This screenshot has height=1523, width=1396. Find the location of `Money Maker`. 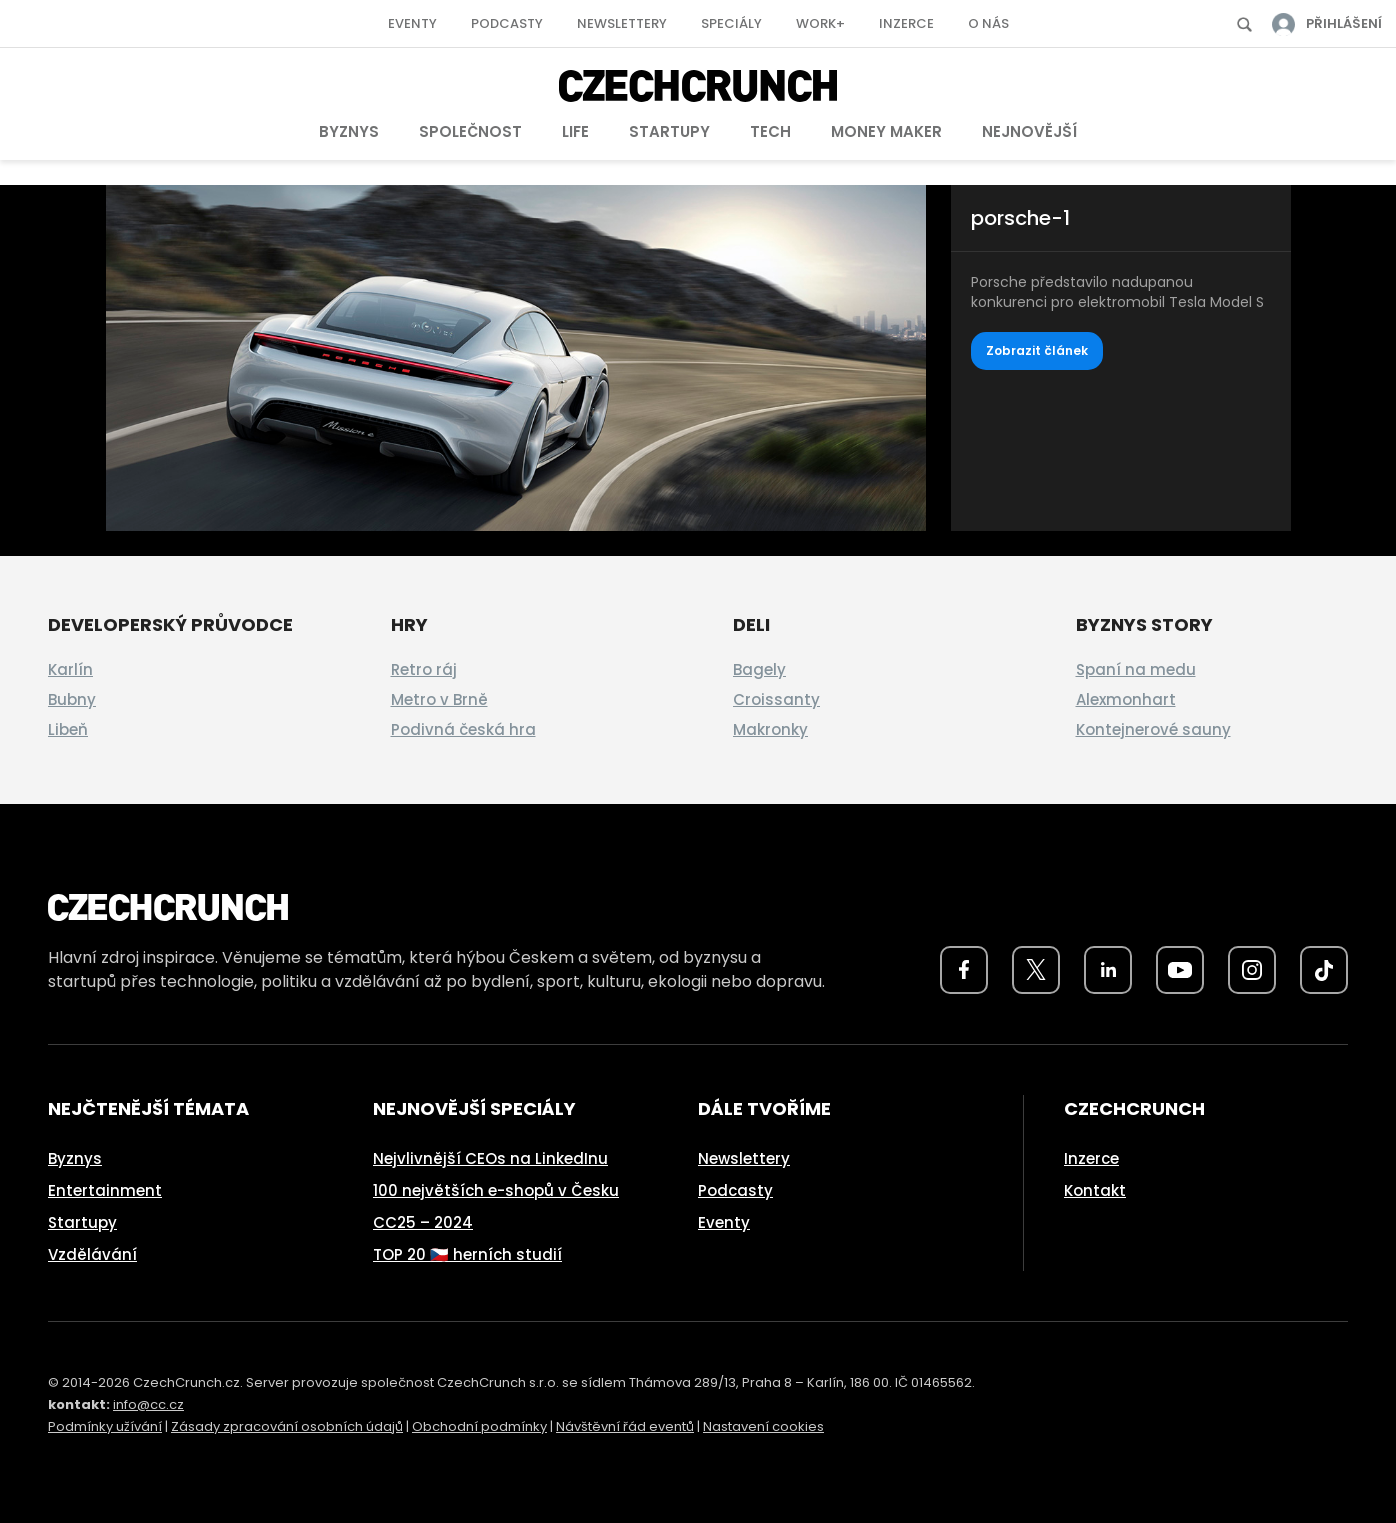

Money Maker is located at coordinates (886, 131).